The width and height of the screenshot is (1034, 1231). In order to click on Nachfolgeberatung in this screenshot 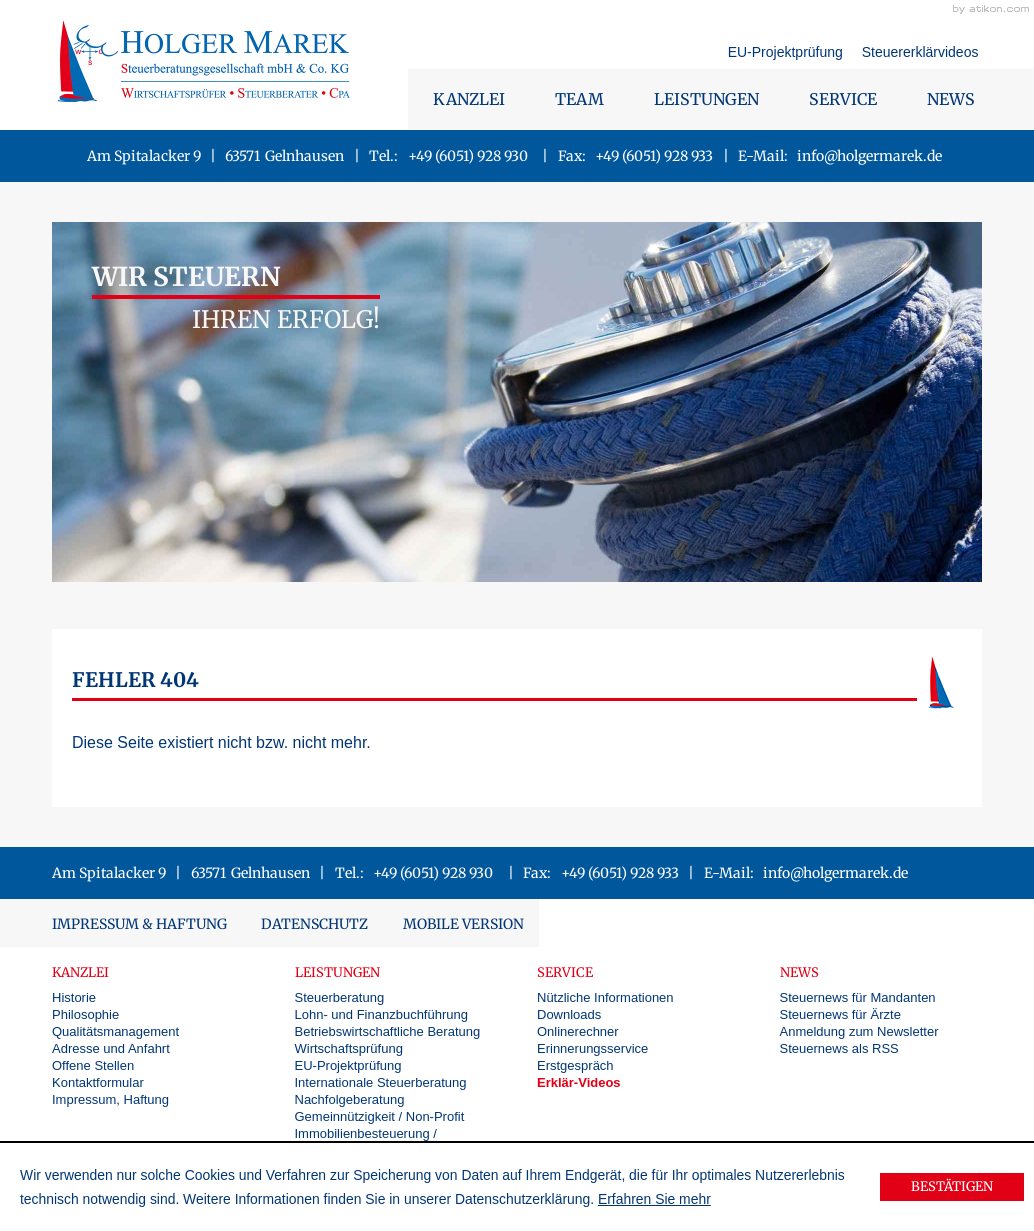, I will do `click(350, 1099)`.